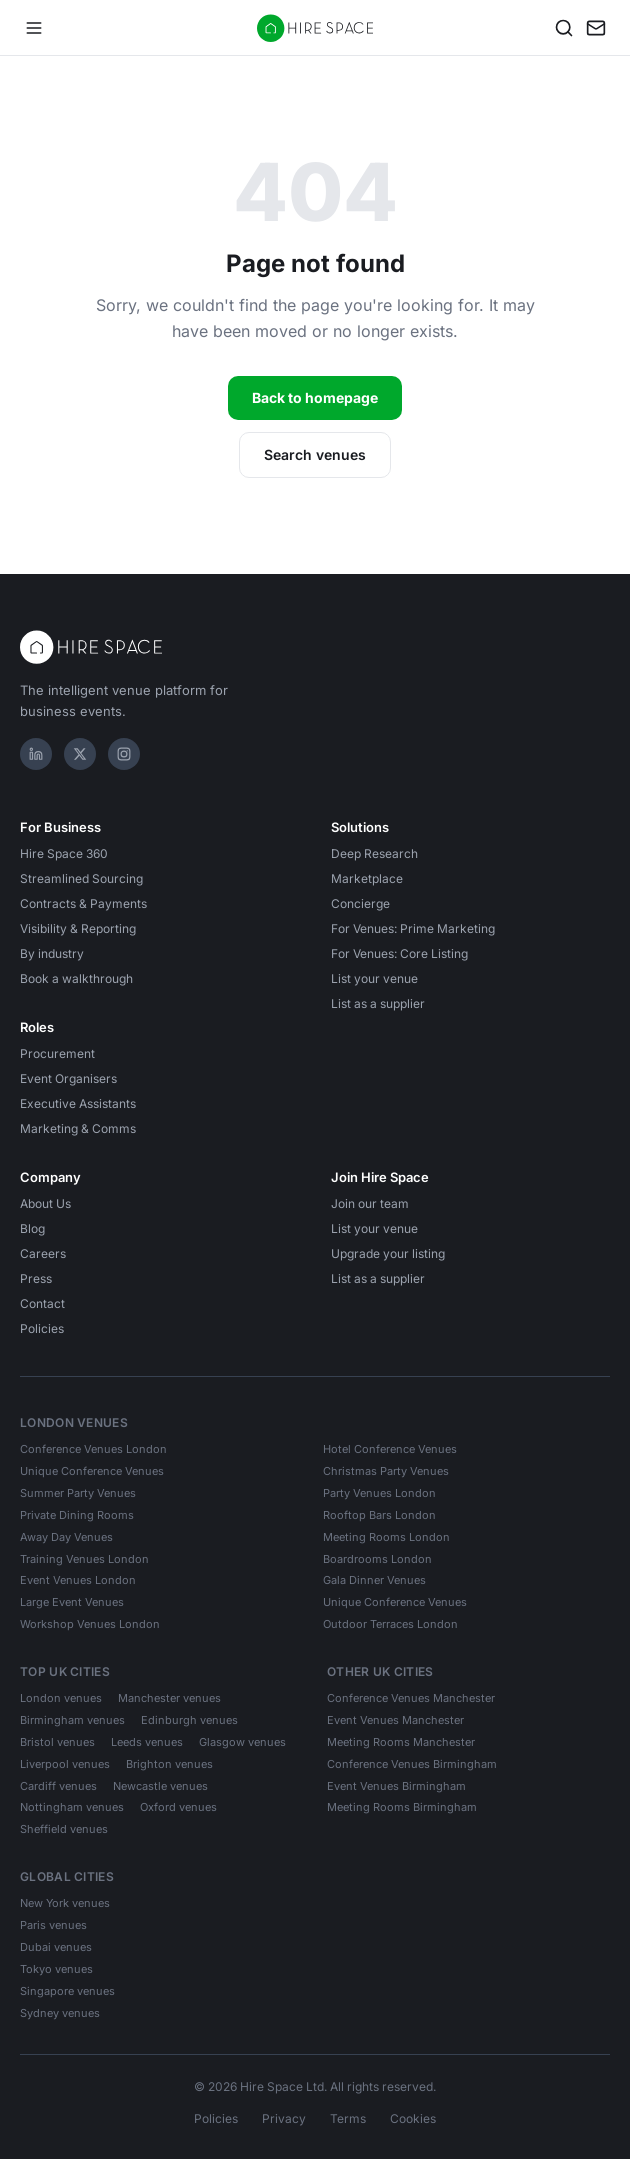 Image resolution: width=630 pixels, height=2159 pixels. I want to click on Privacy, so click(284, 2118).